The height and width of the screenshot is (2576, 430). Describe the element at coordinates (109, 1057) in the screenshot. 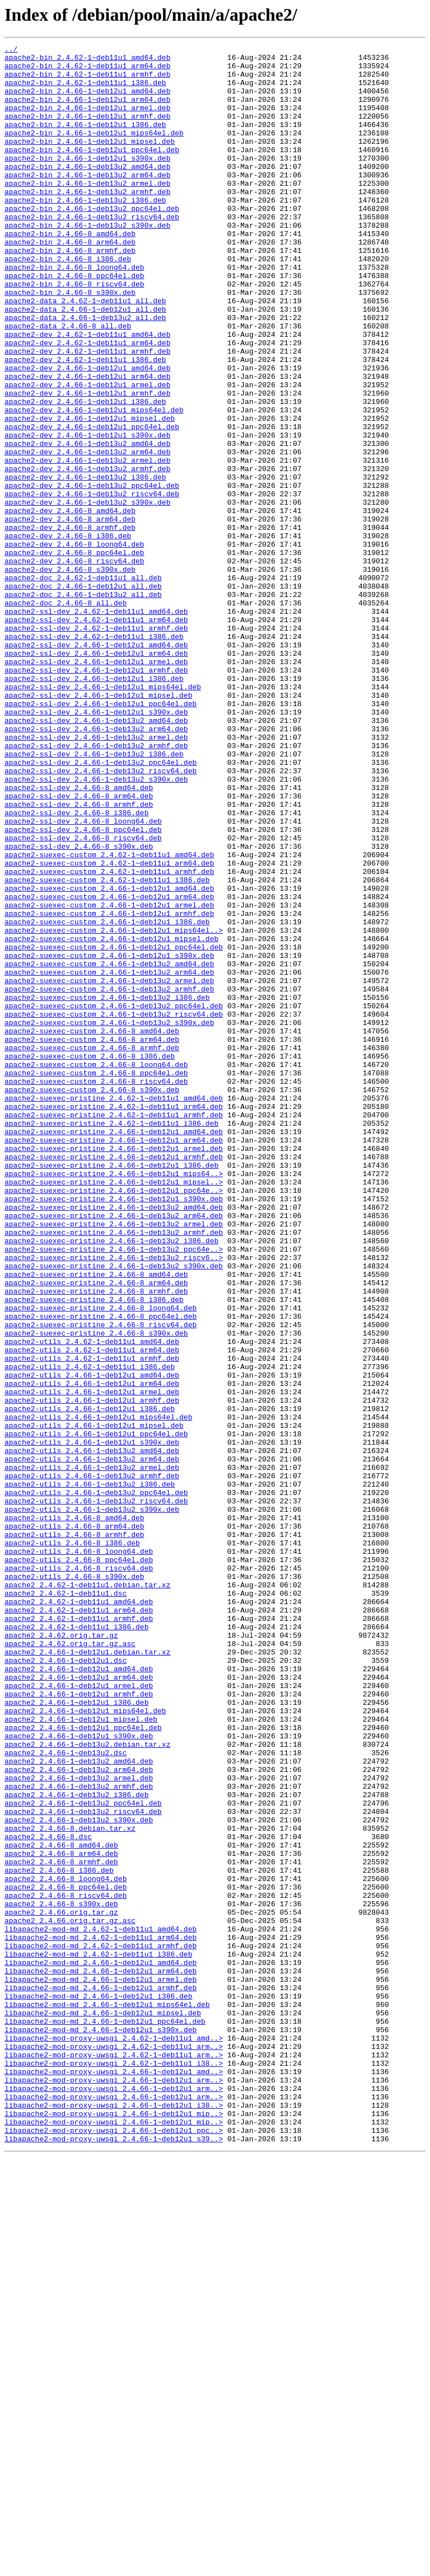

I see `apache2-suexec-custom_2.4.66-1~deb12u1_amd64.deb` at that location.